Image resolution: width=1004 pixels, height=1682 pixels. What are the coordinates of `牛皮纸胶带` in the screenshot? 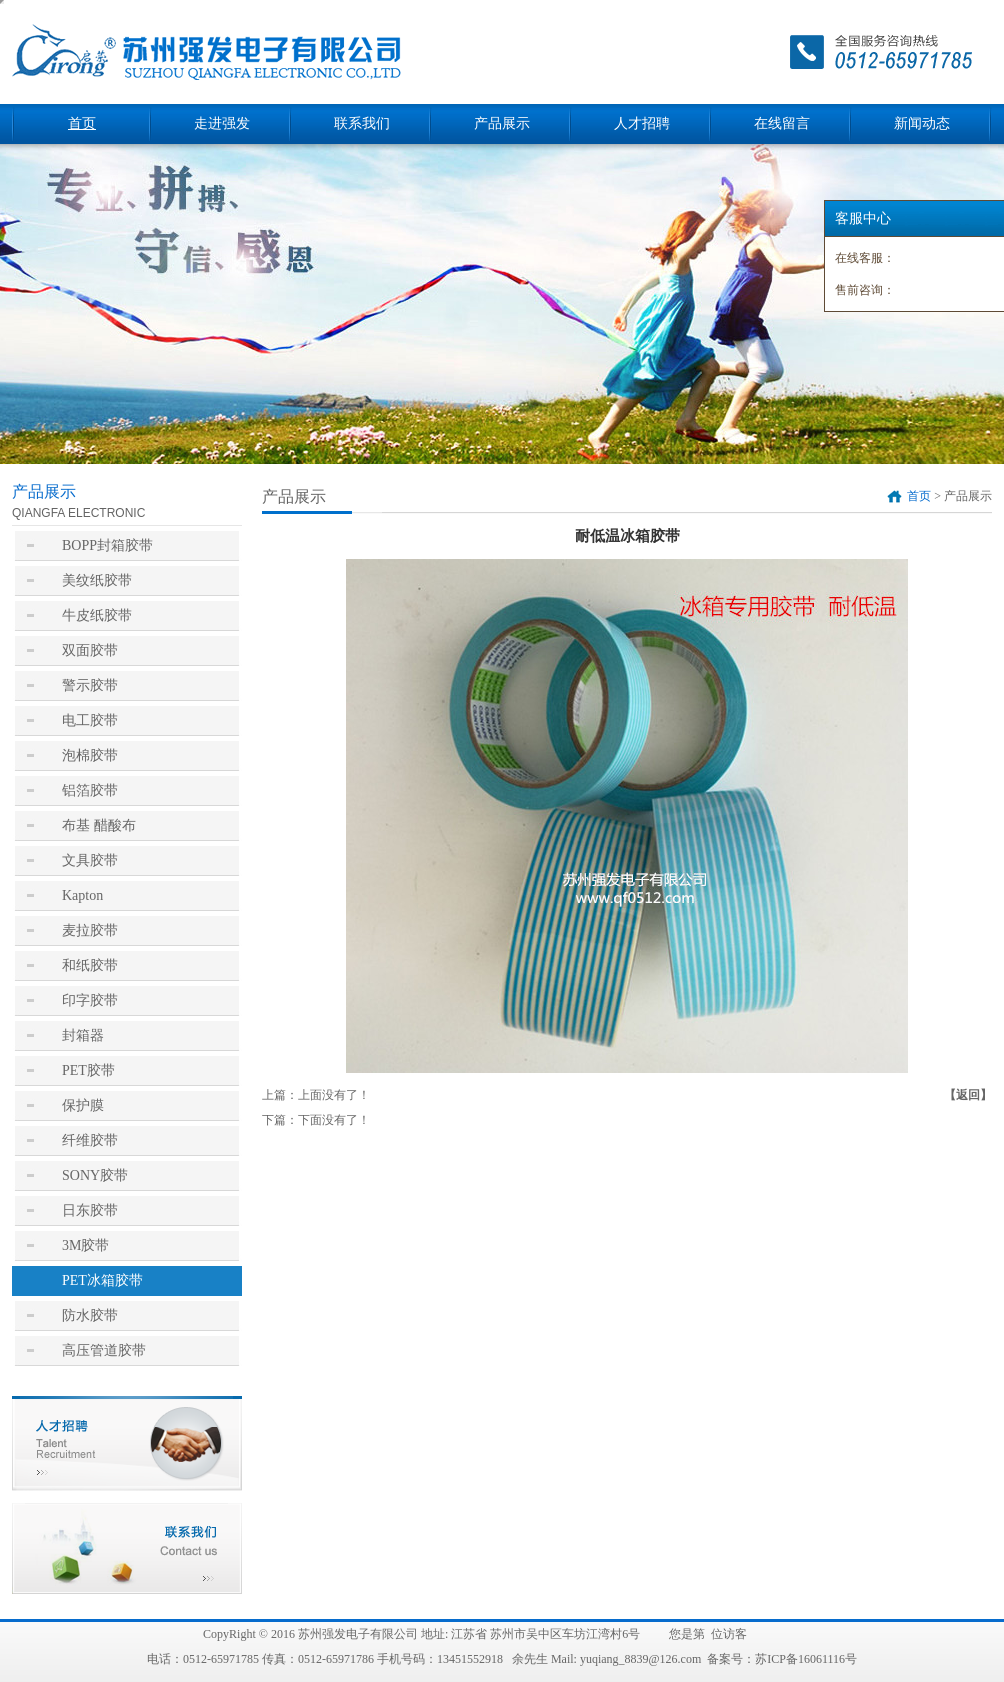 It's located at (97, 615).